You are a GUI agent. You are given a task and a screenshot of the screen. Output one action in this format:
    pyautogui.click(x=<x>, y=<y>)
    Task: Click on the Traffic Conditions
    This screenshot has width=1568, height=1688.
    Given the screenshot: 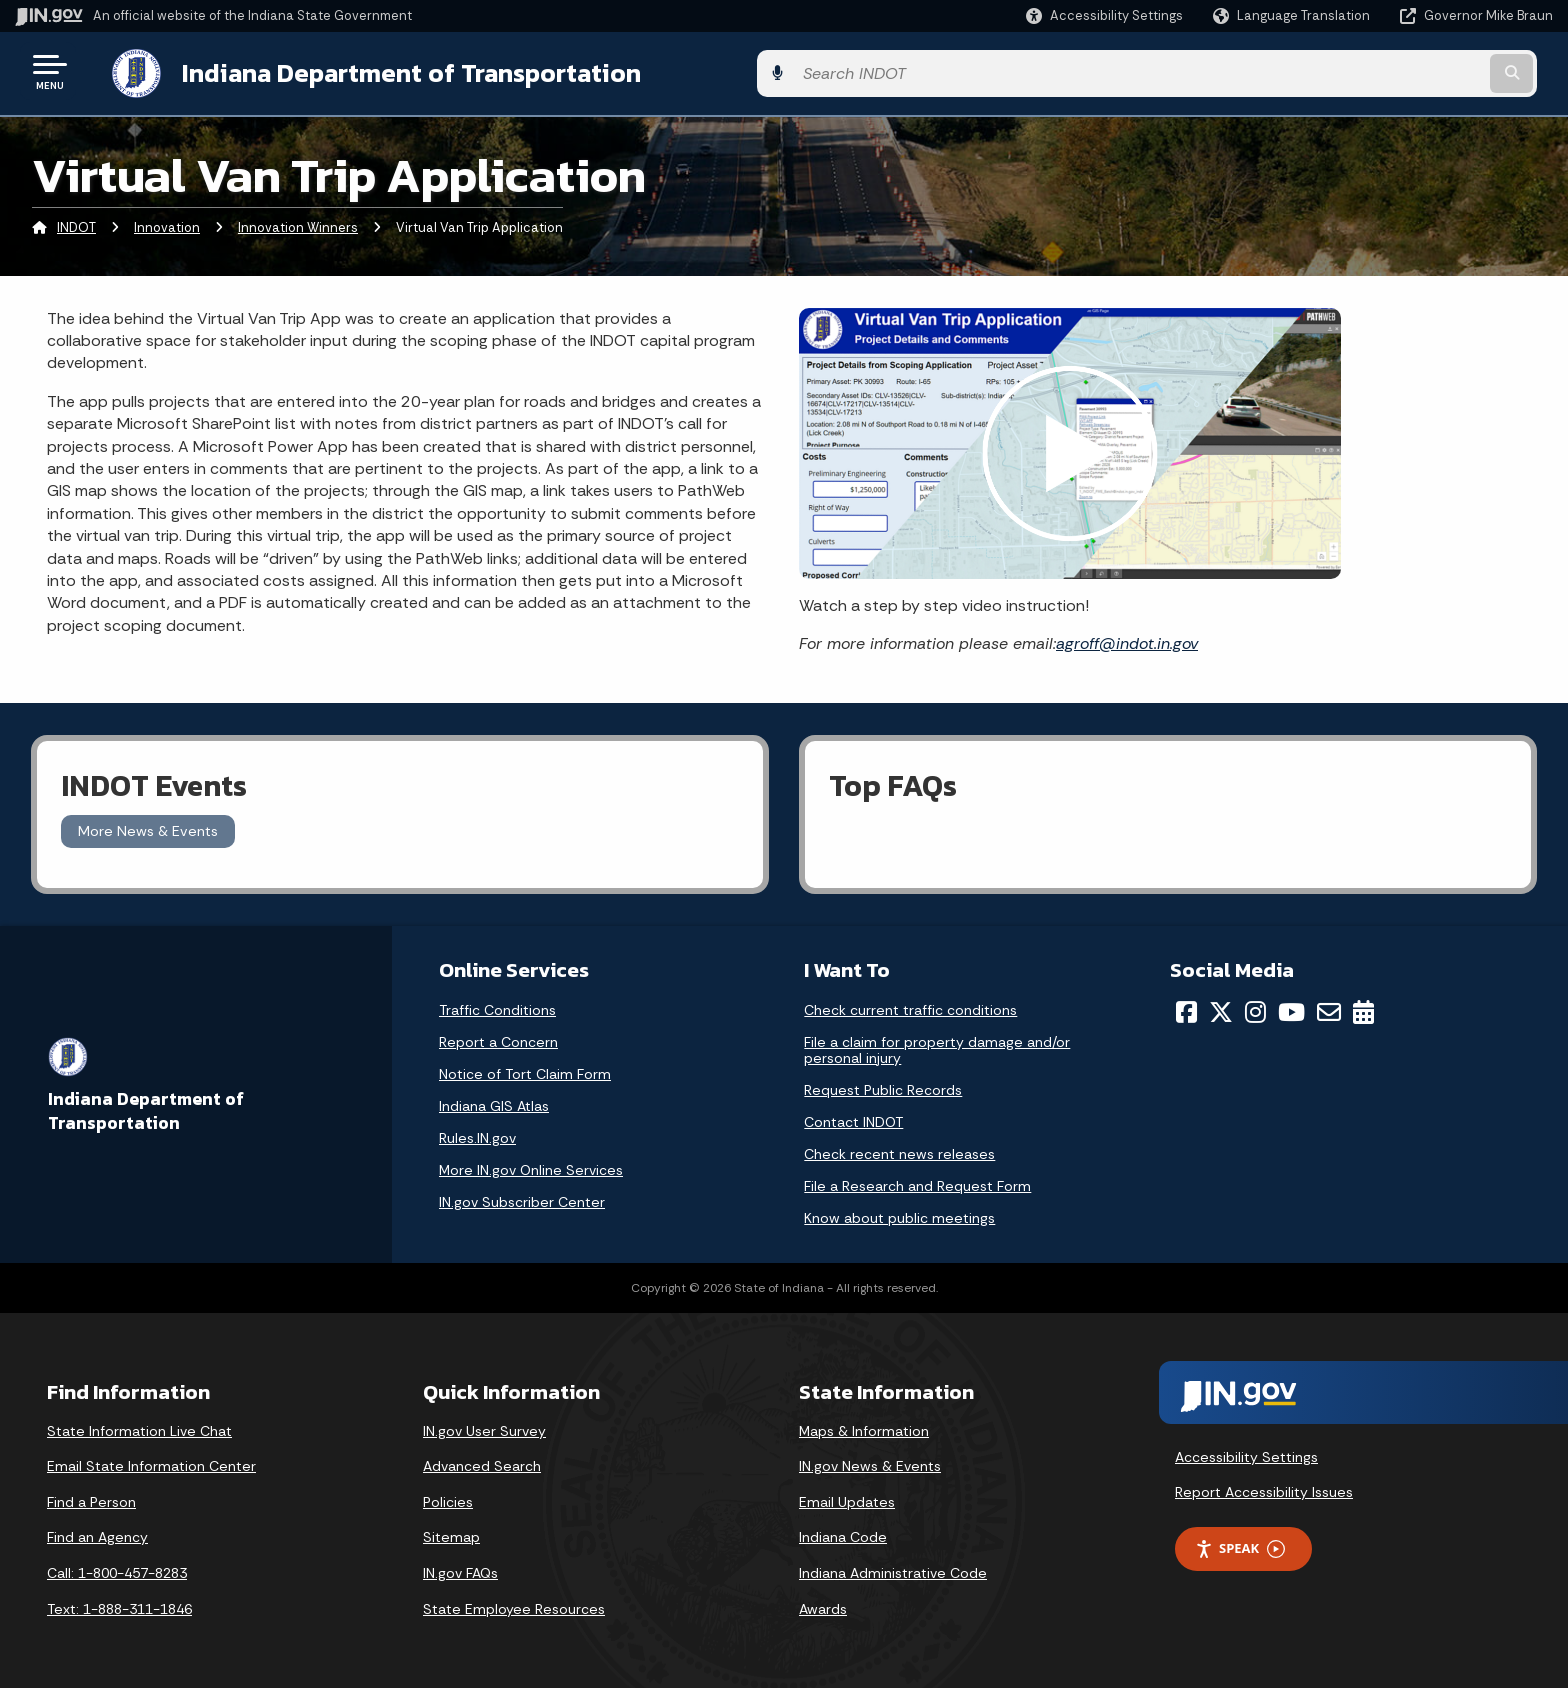 What is the action you would take?
    pyautogui.click(x=497, y=1006)
    